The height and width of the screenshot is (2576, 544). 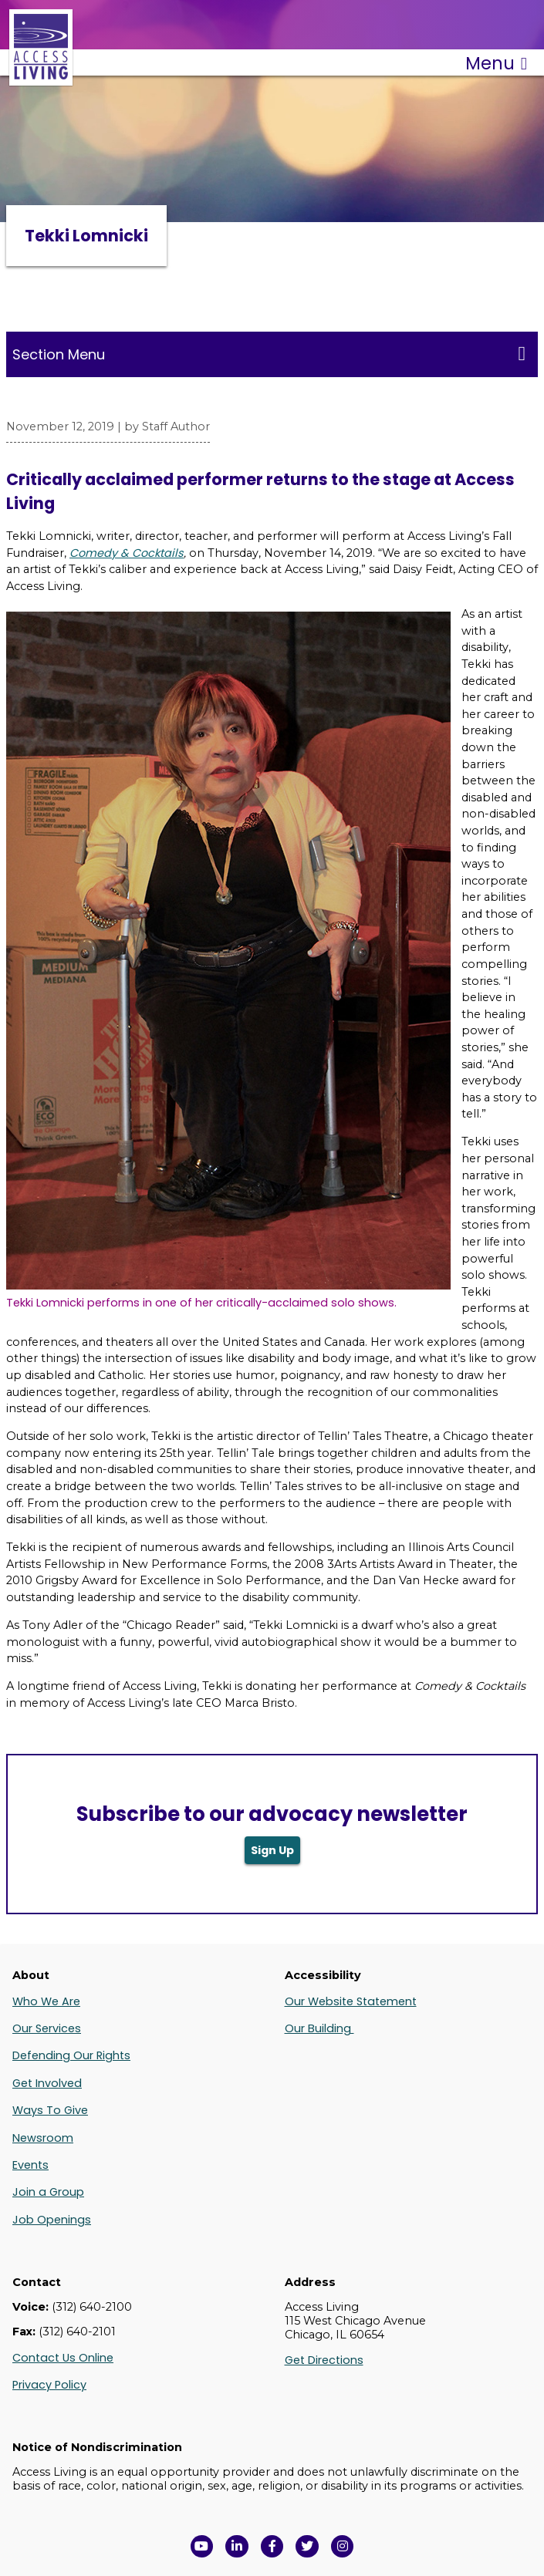 I want to click on Comedy & Cocktails, so click(x=126, y=553).